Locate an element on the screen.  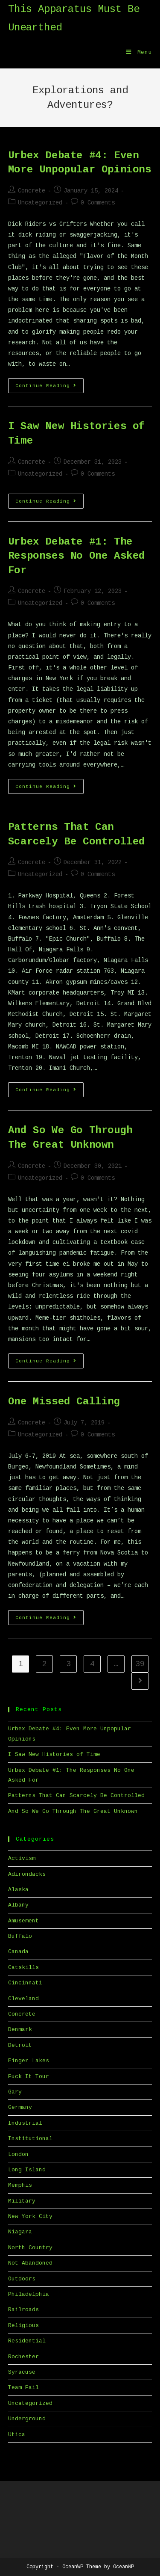
Religious is located at coordinates (23, 2325).